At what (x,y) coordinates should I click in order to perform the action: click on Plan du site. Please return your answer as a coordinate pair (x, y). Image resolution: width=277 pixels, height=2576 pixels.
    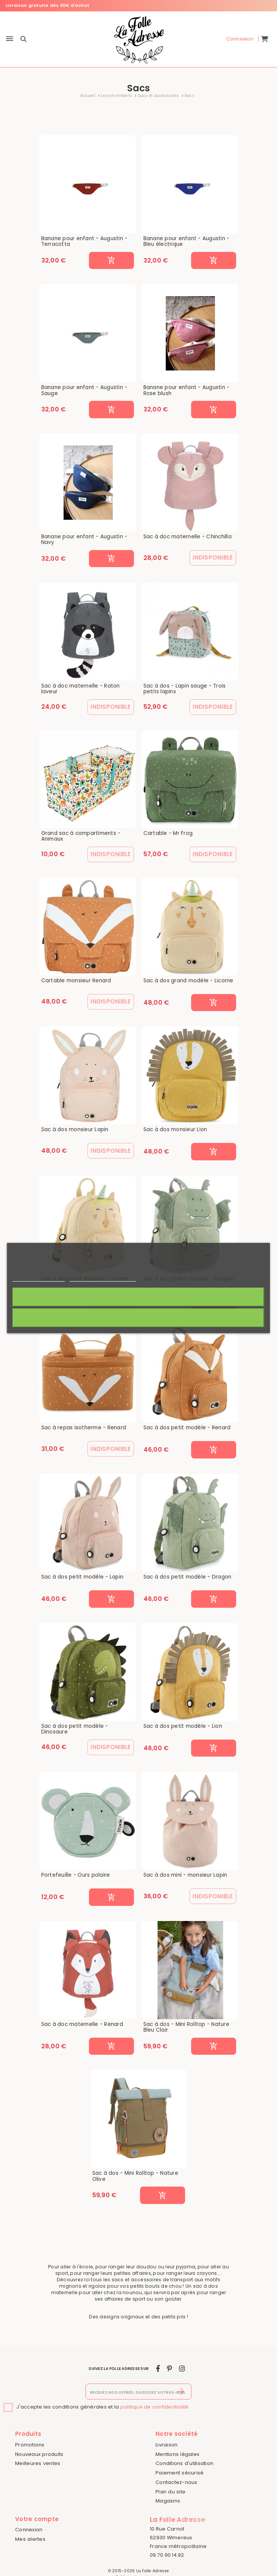
    Looking at the image, I should click on (170, 2491).